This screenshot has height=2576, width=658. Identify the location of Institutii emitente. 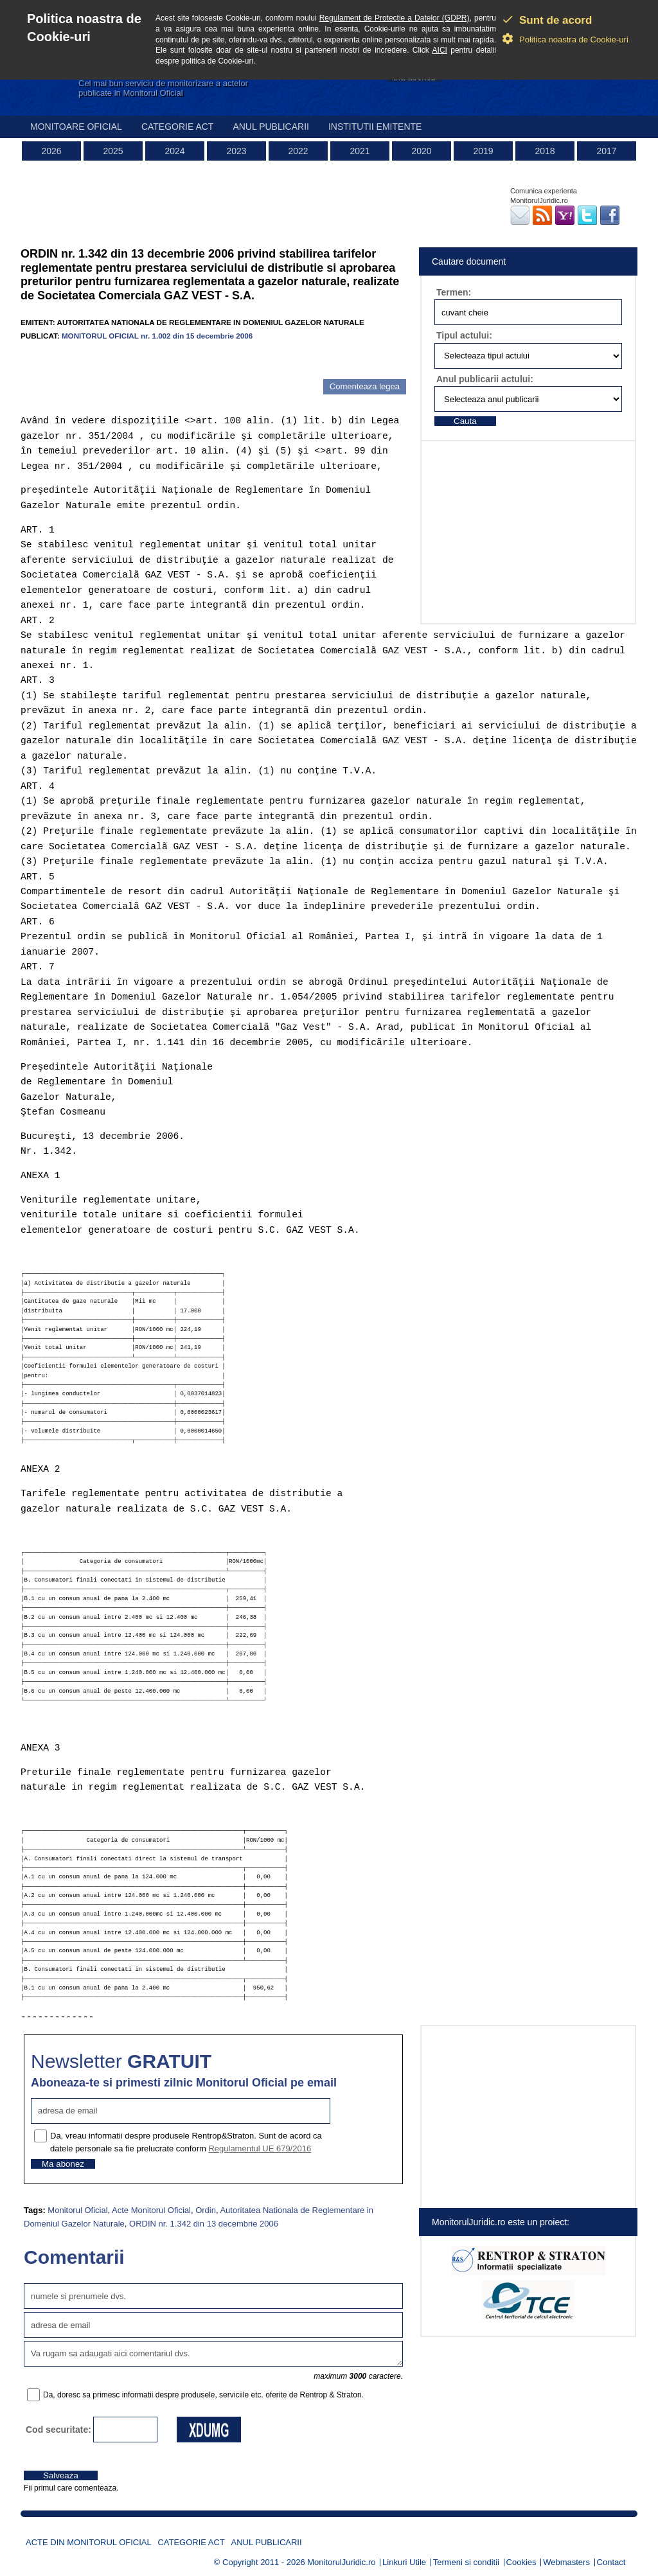
(375, 126).